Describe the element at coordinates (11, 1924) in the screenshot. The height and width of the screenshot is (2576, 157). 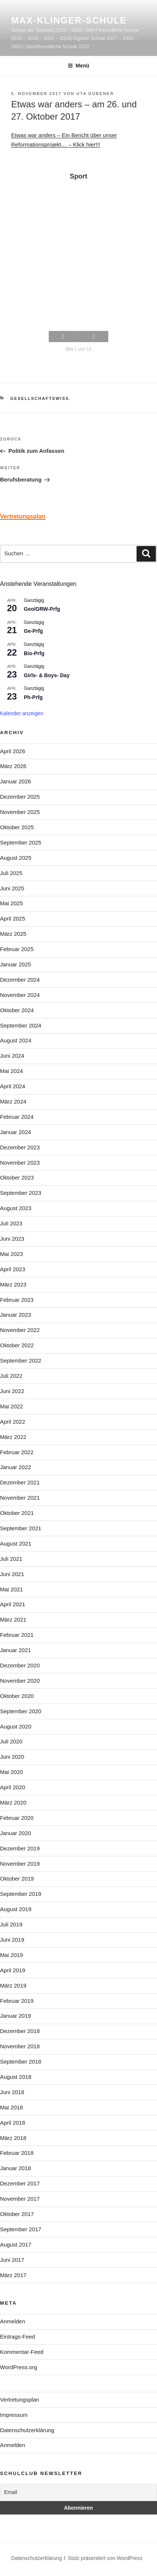
I see `Juli 2019` at that location.